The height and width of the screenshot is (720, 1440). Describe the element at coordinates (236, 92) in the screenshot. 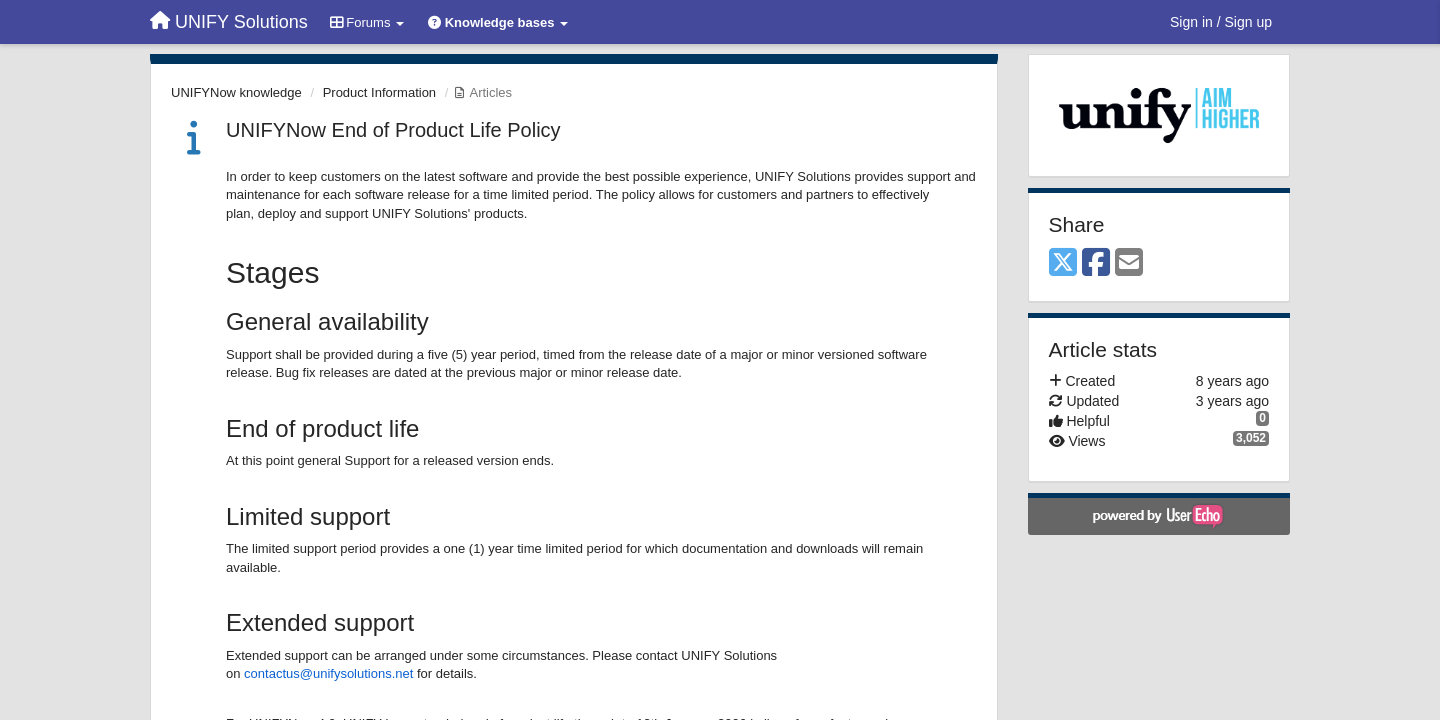

I see `UNIFYNow knowledge` at that location.